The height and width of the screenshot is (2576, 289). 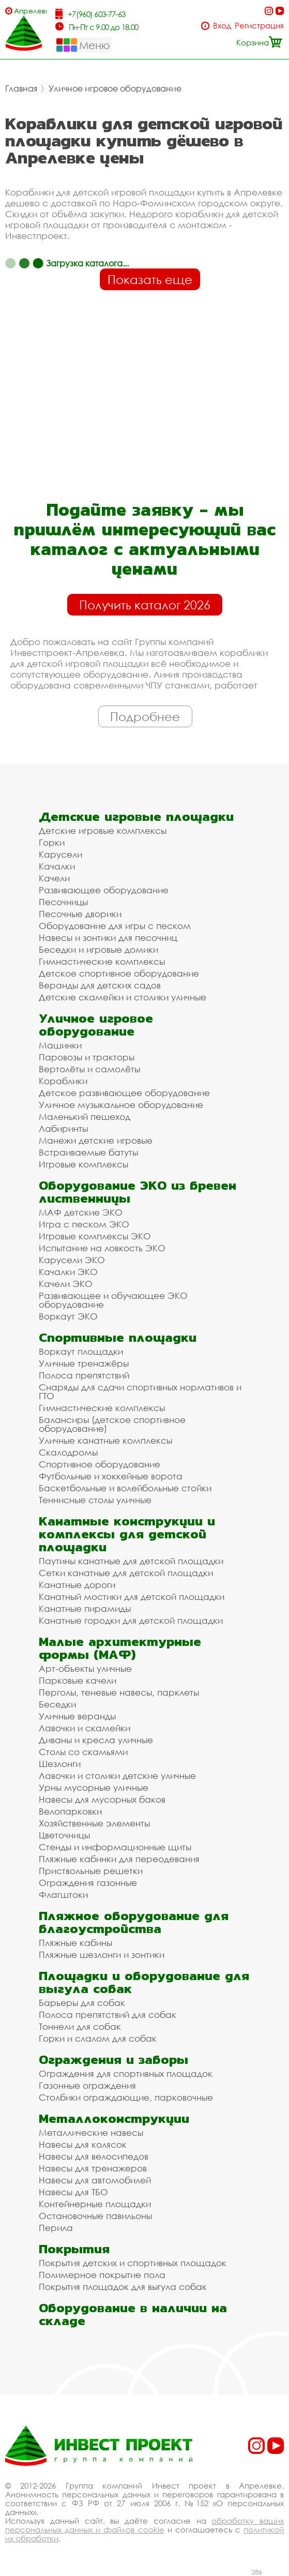 What do you see at coordinates (82, 2002) in the screenshot?
I see `Барьеры для собак` at bounding box center [82, 2002].